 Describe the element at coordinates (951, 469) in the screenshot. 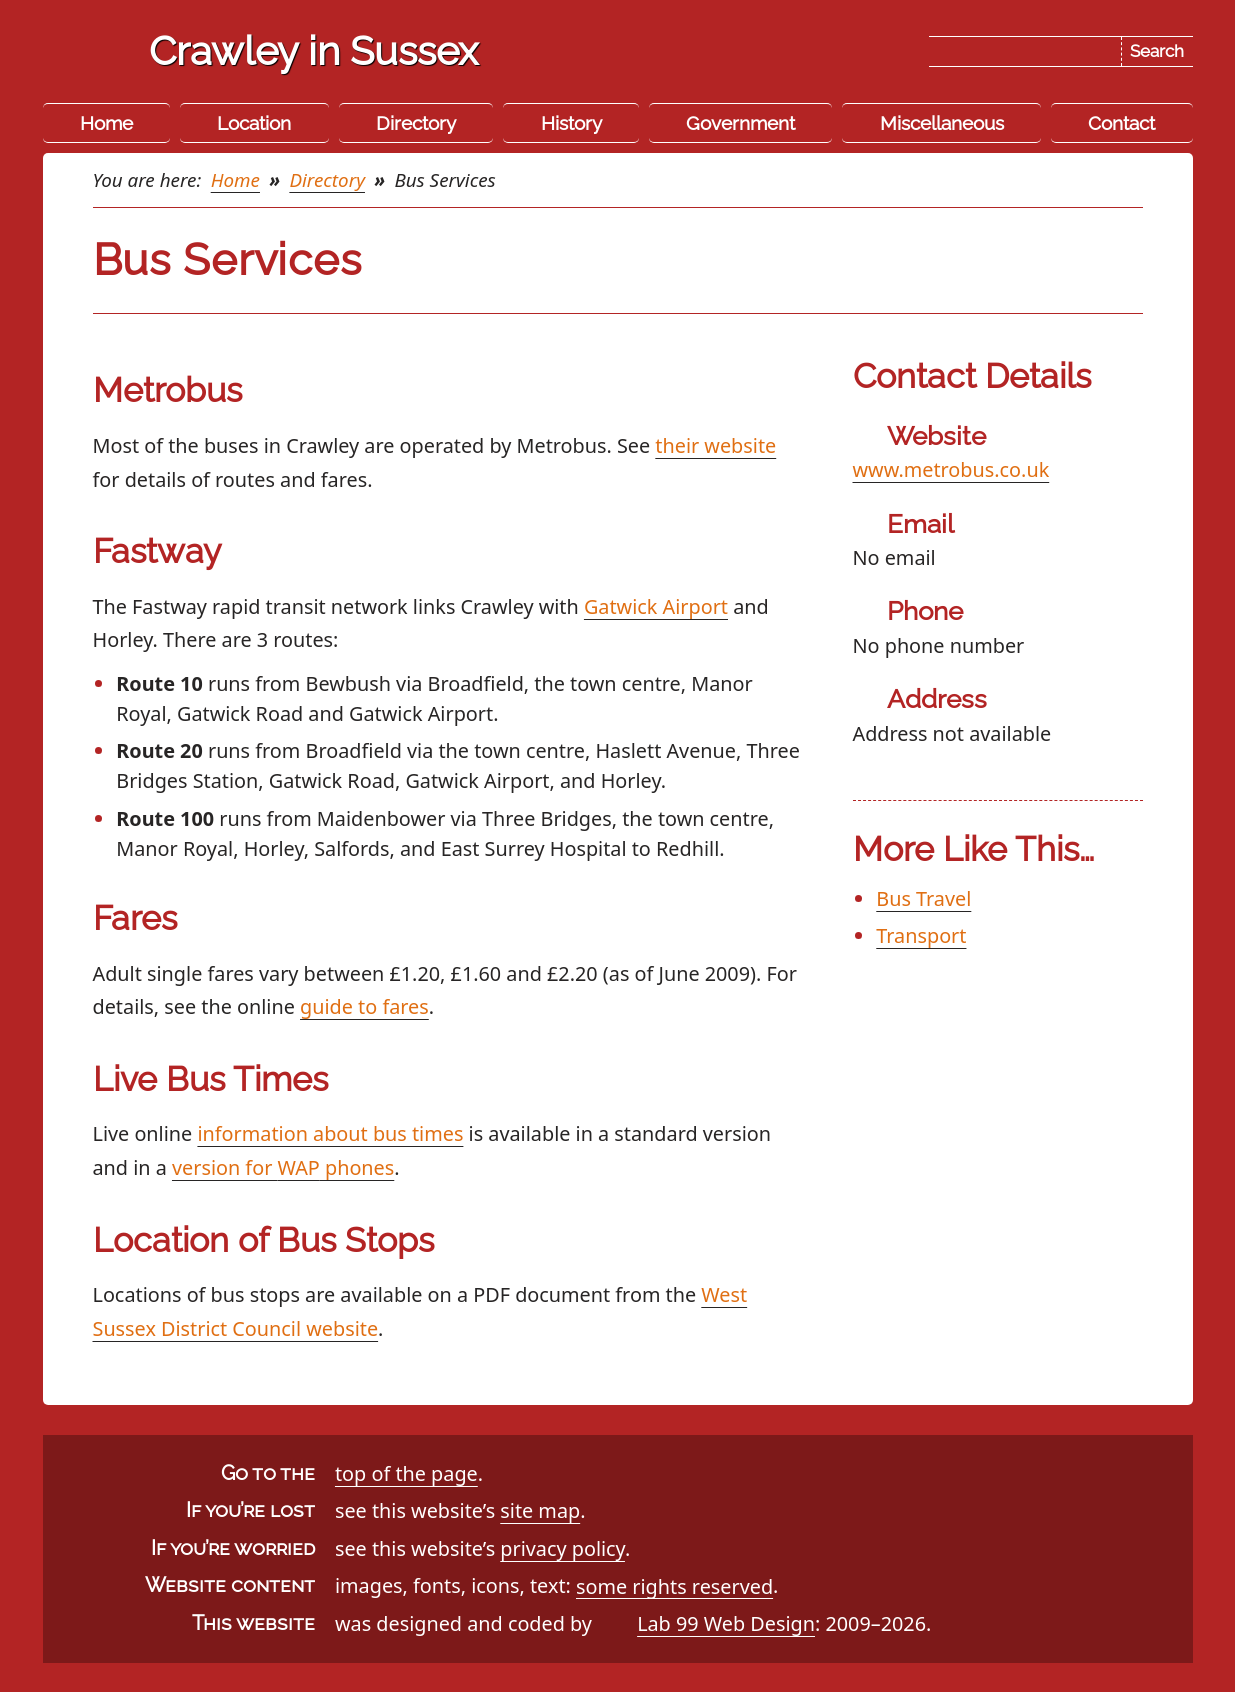

I see `www.metrobus.co.uk` at that location.